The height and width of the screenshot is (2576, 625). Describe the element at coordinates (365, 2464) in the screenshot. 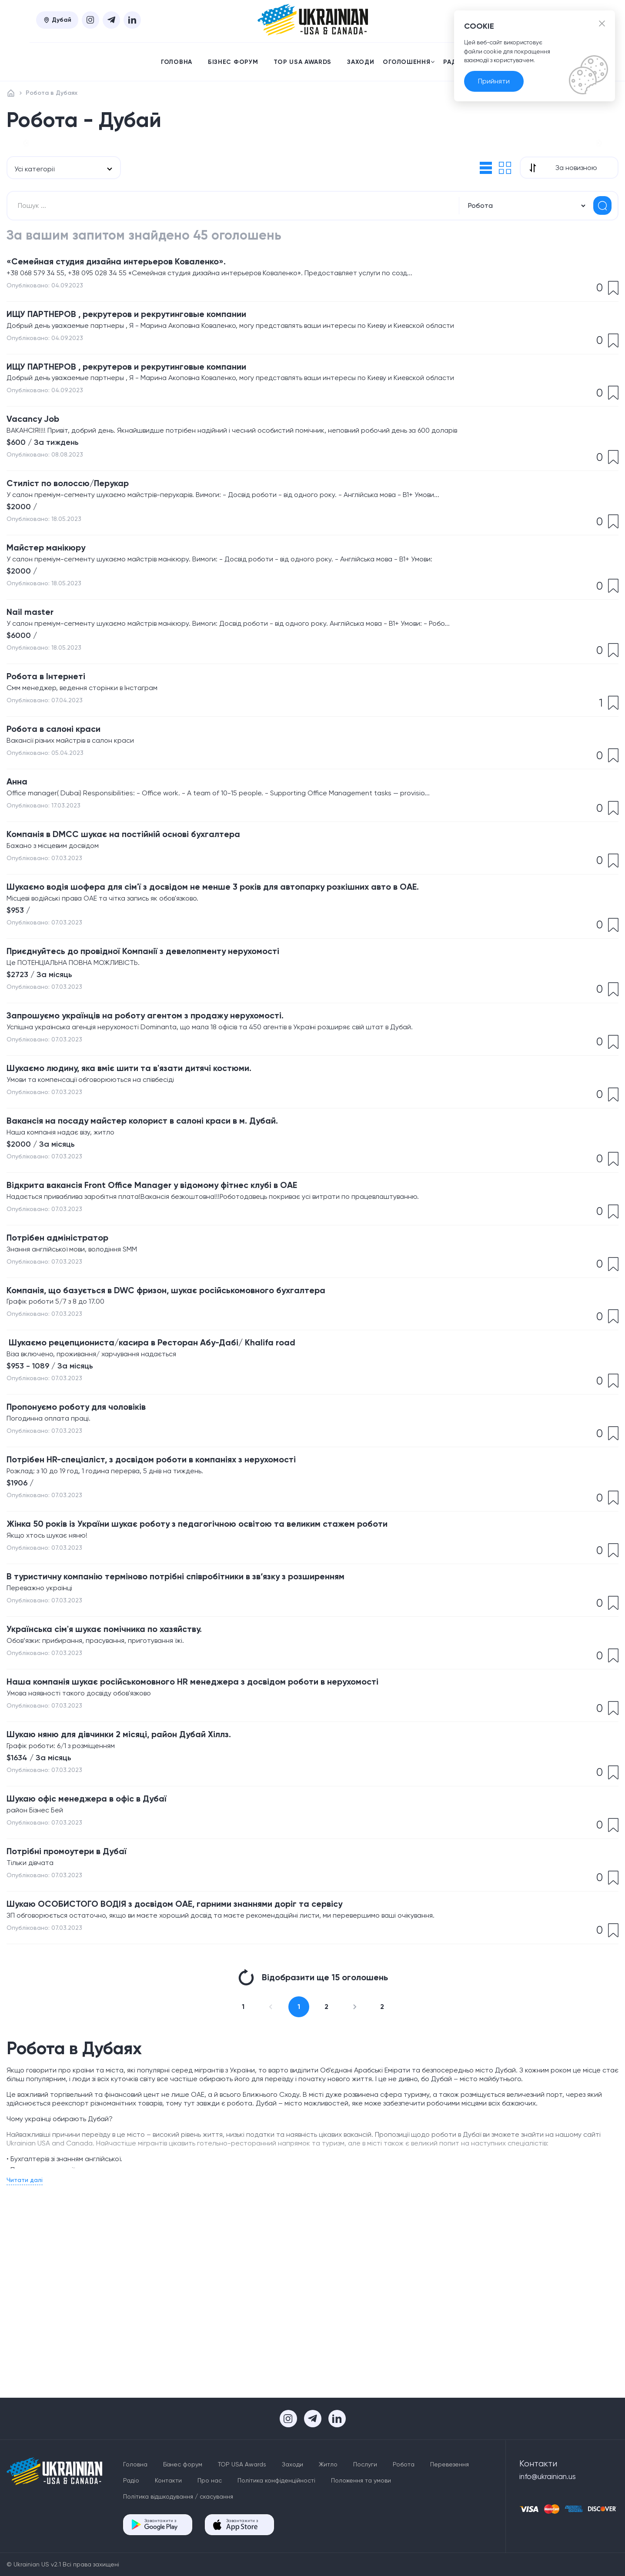

I see `Послуги` at that location.